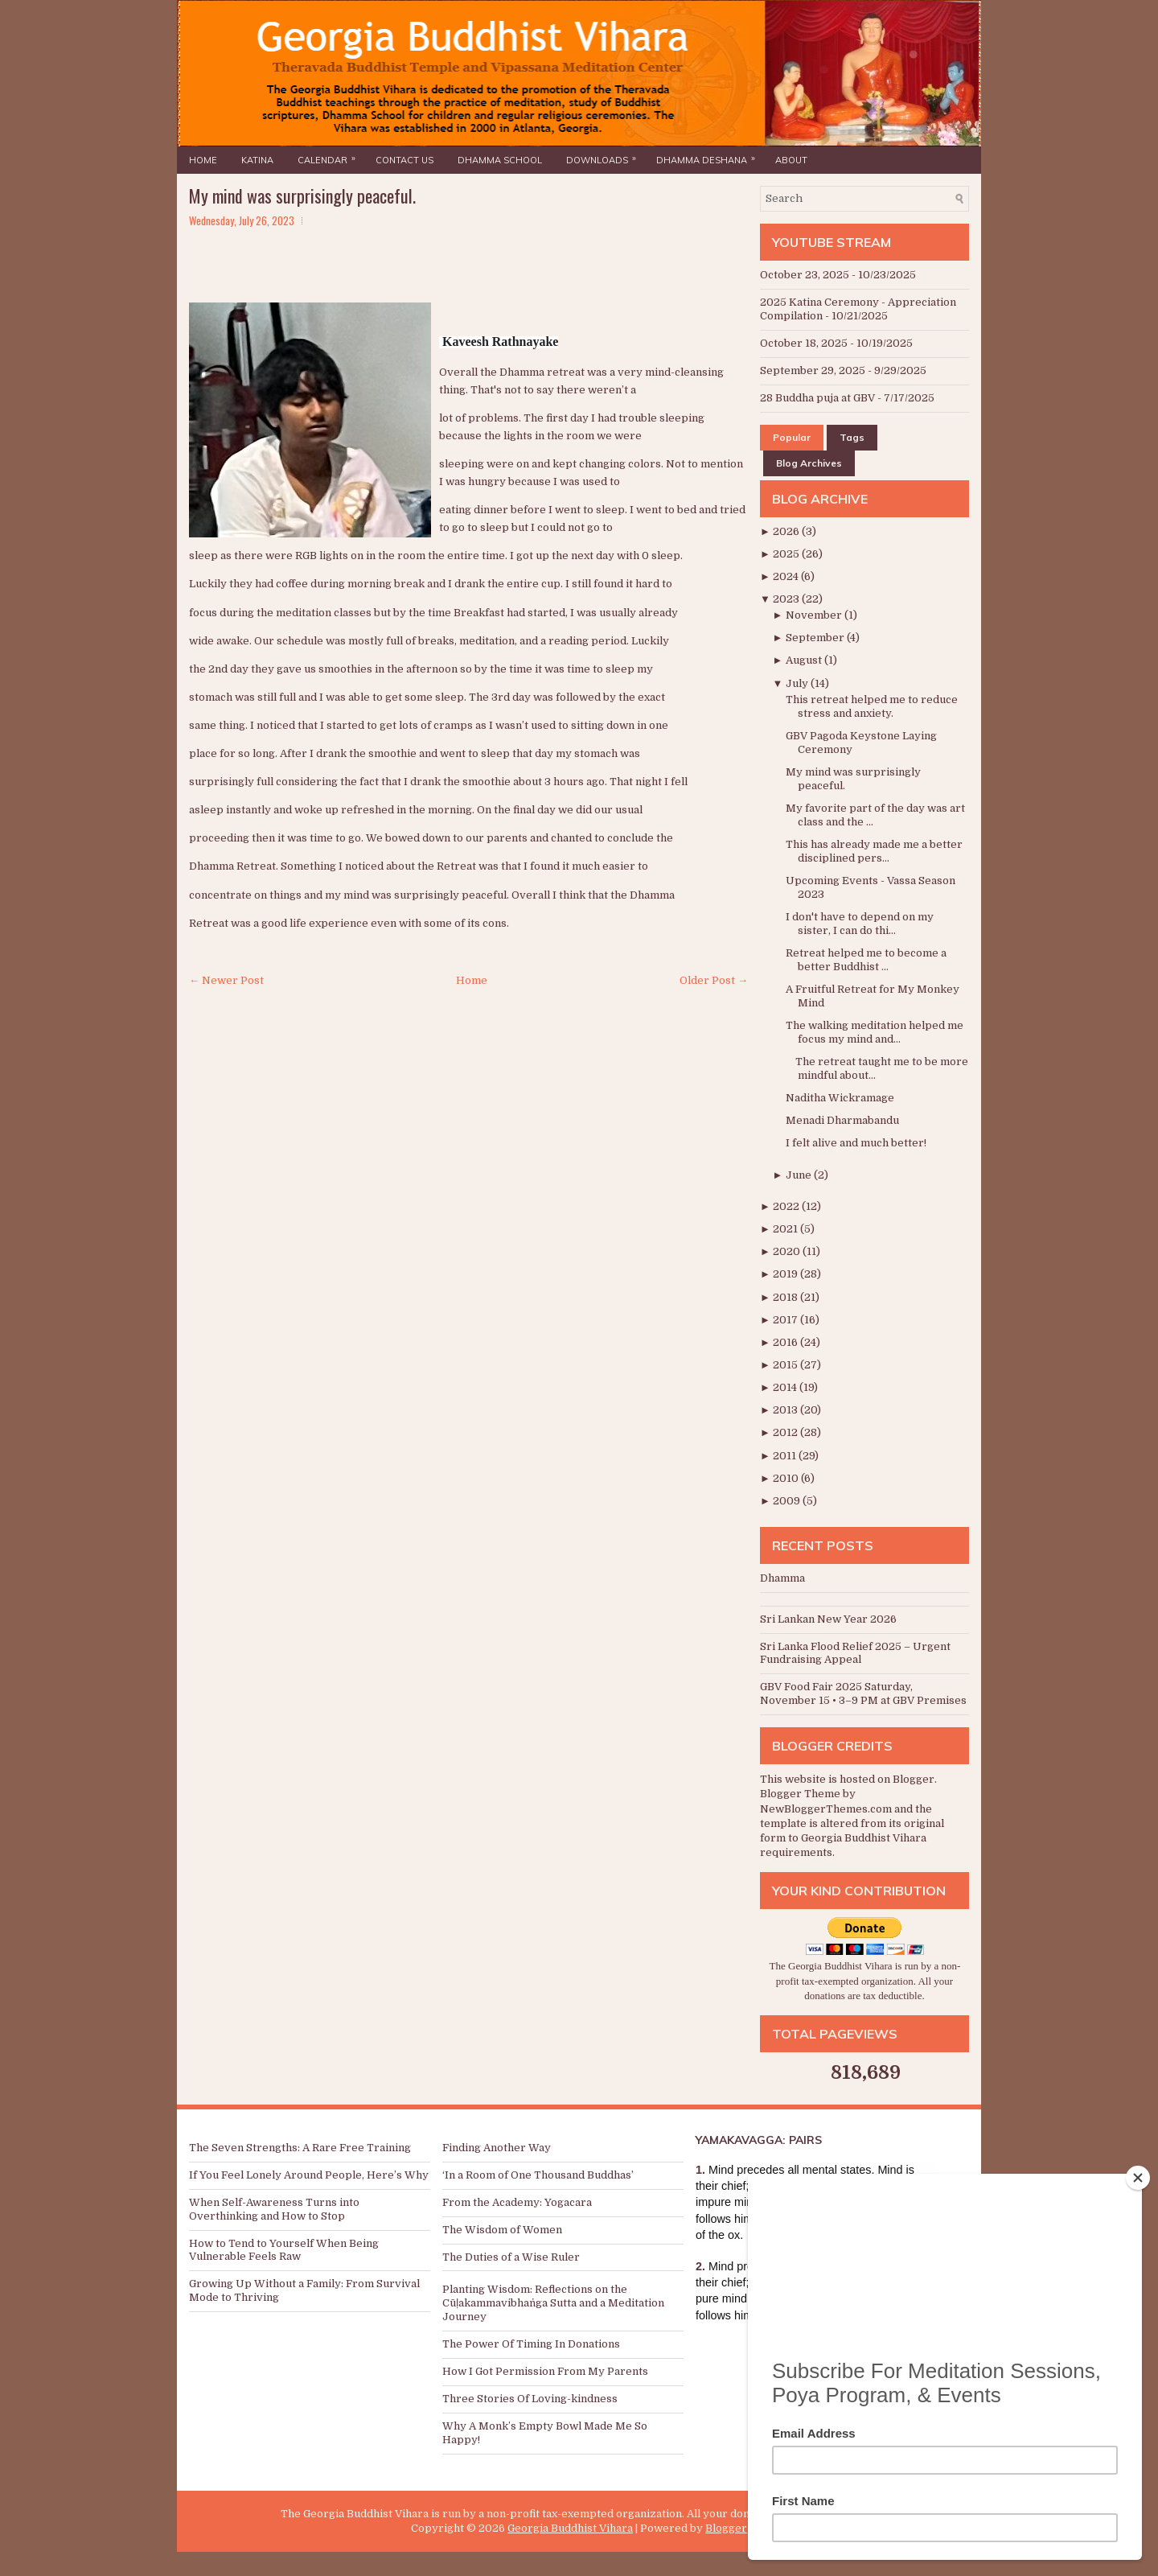 This screenshot has height=2576, width=1158. Describe the element at coordinates (782, 1578) in the screenshot. I see `Dhamma` at that location.